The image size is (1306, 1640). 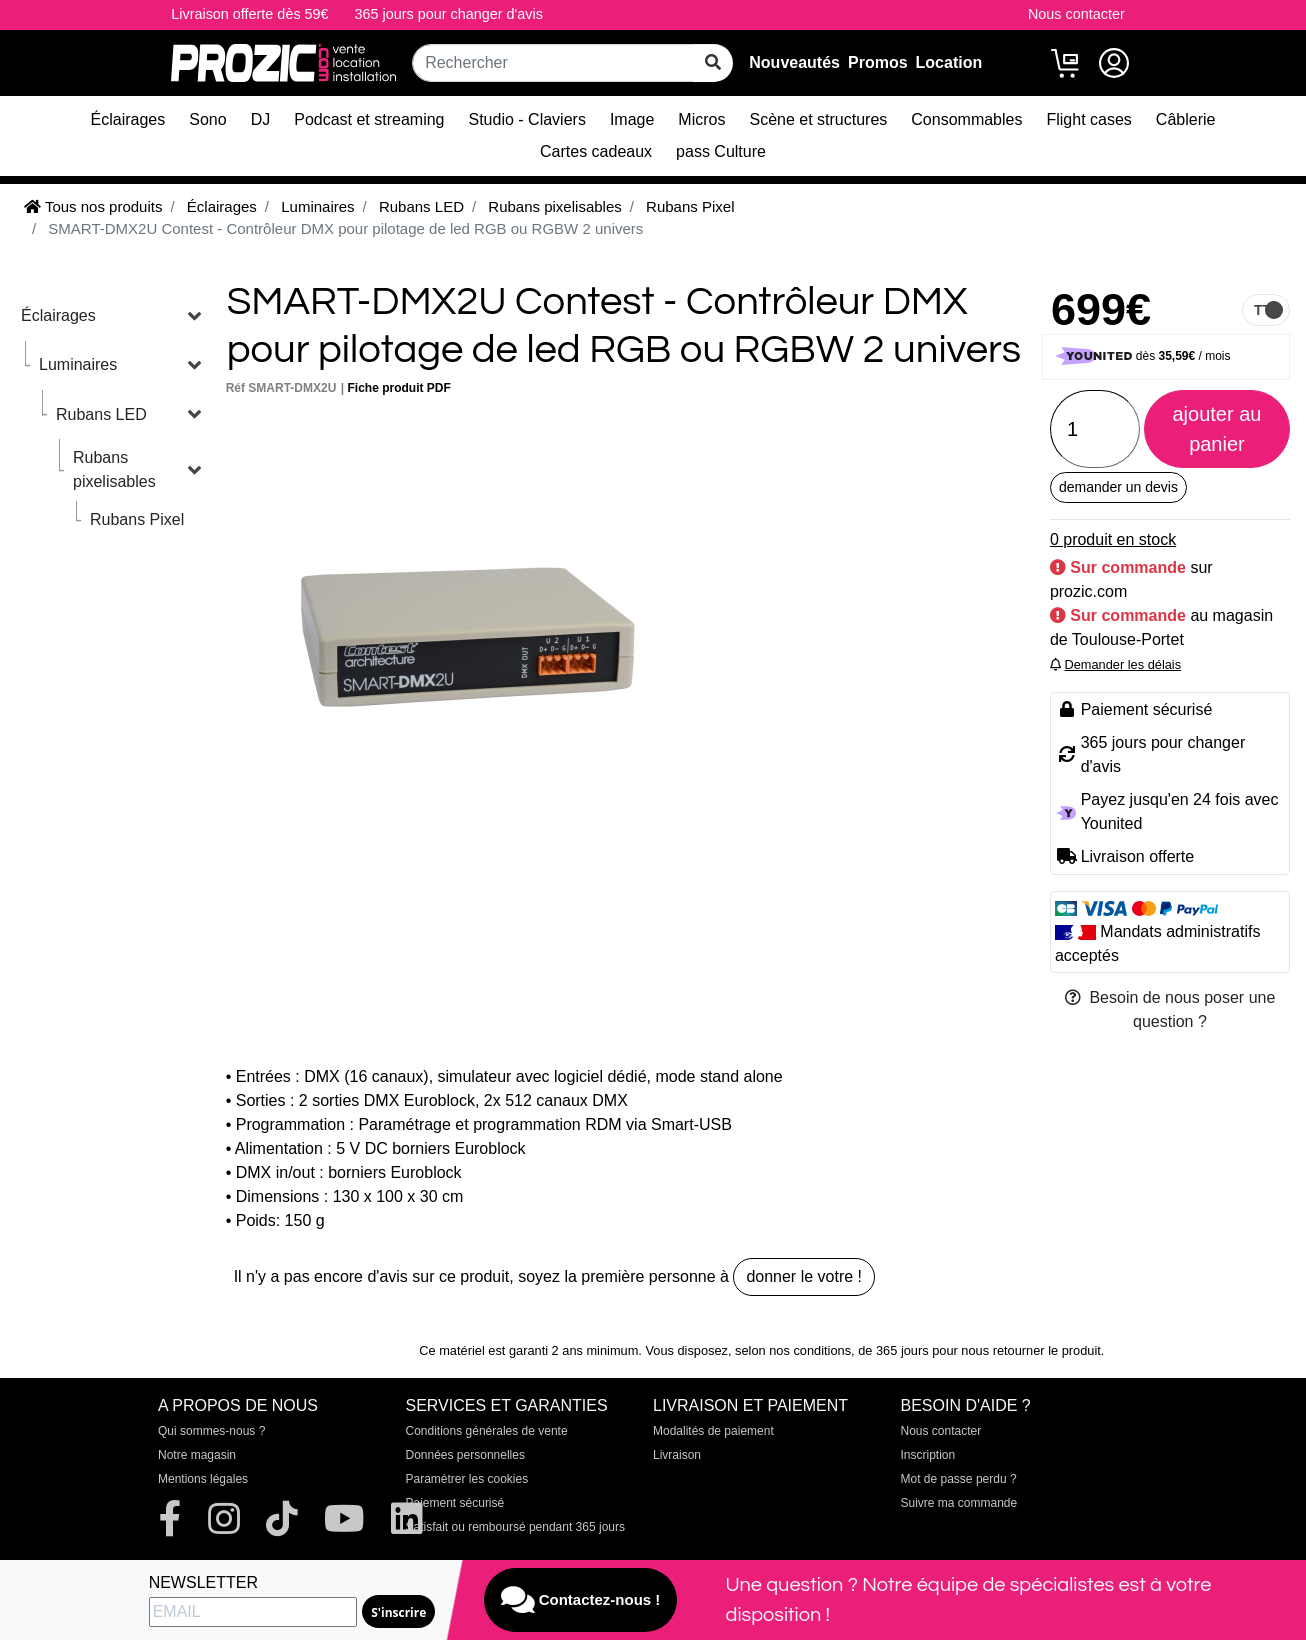 What do you see at coordinates (93, 206) in the screenshot?
I see `Tous nos produits` at bounding box center [93, 206].